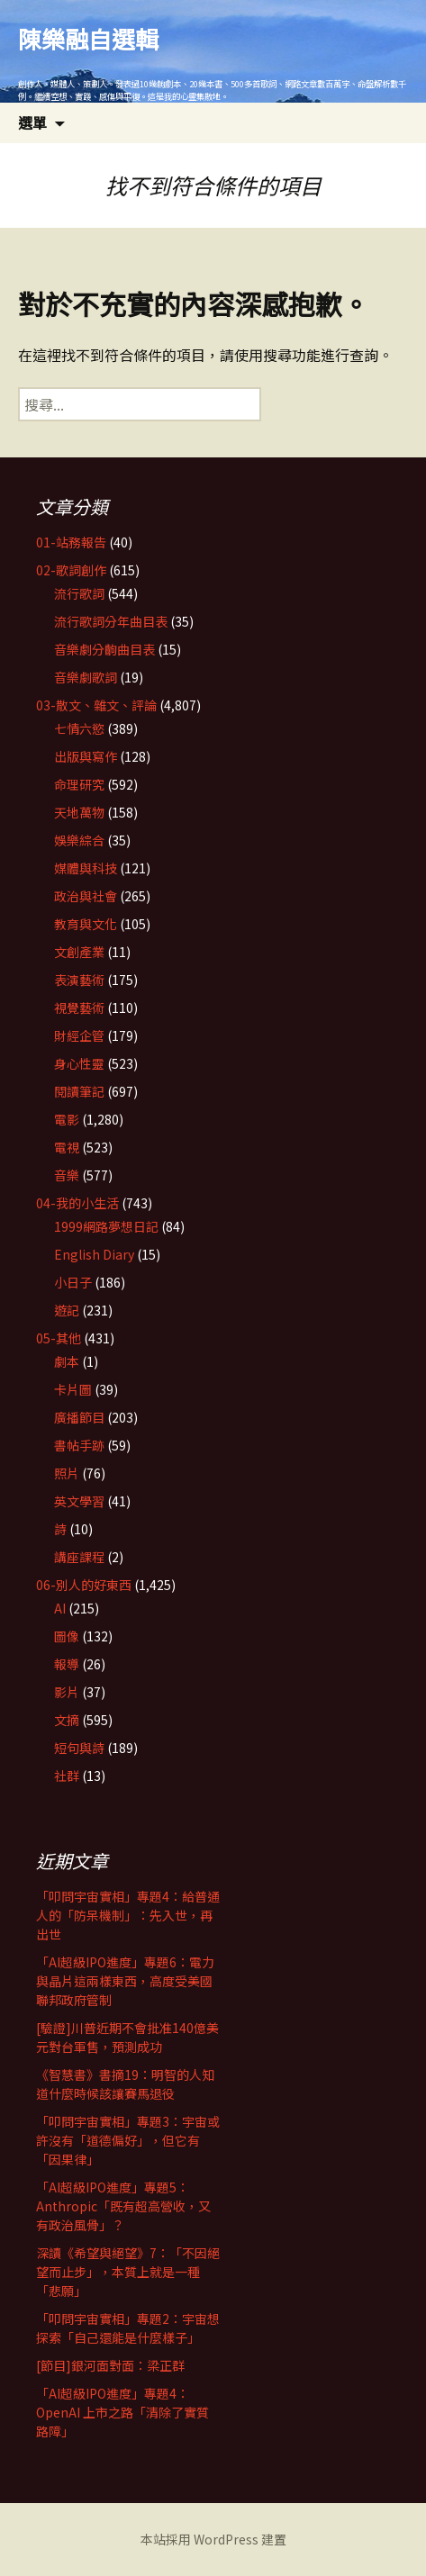  Describe the element at coordinates (79, 728) in the screenshot. I see `七情六慾` at that location.